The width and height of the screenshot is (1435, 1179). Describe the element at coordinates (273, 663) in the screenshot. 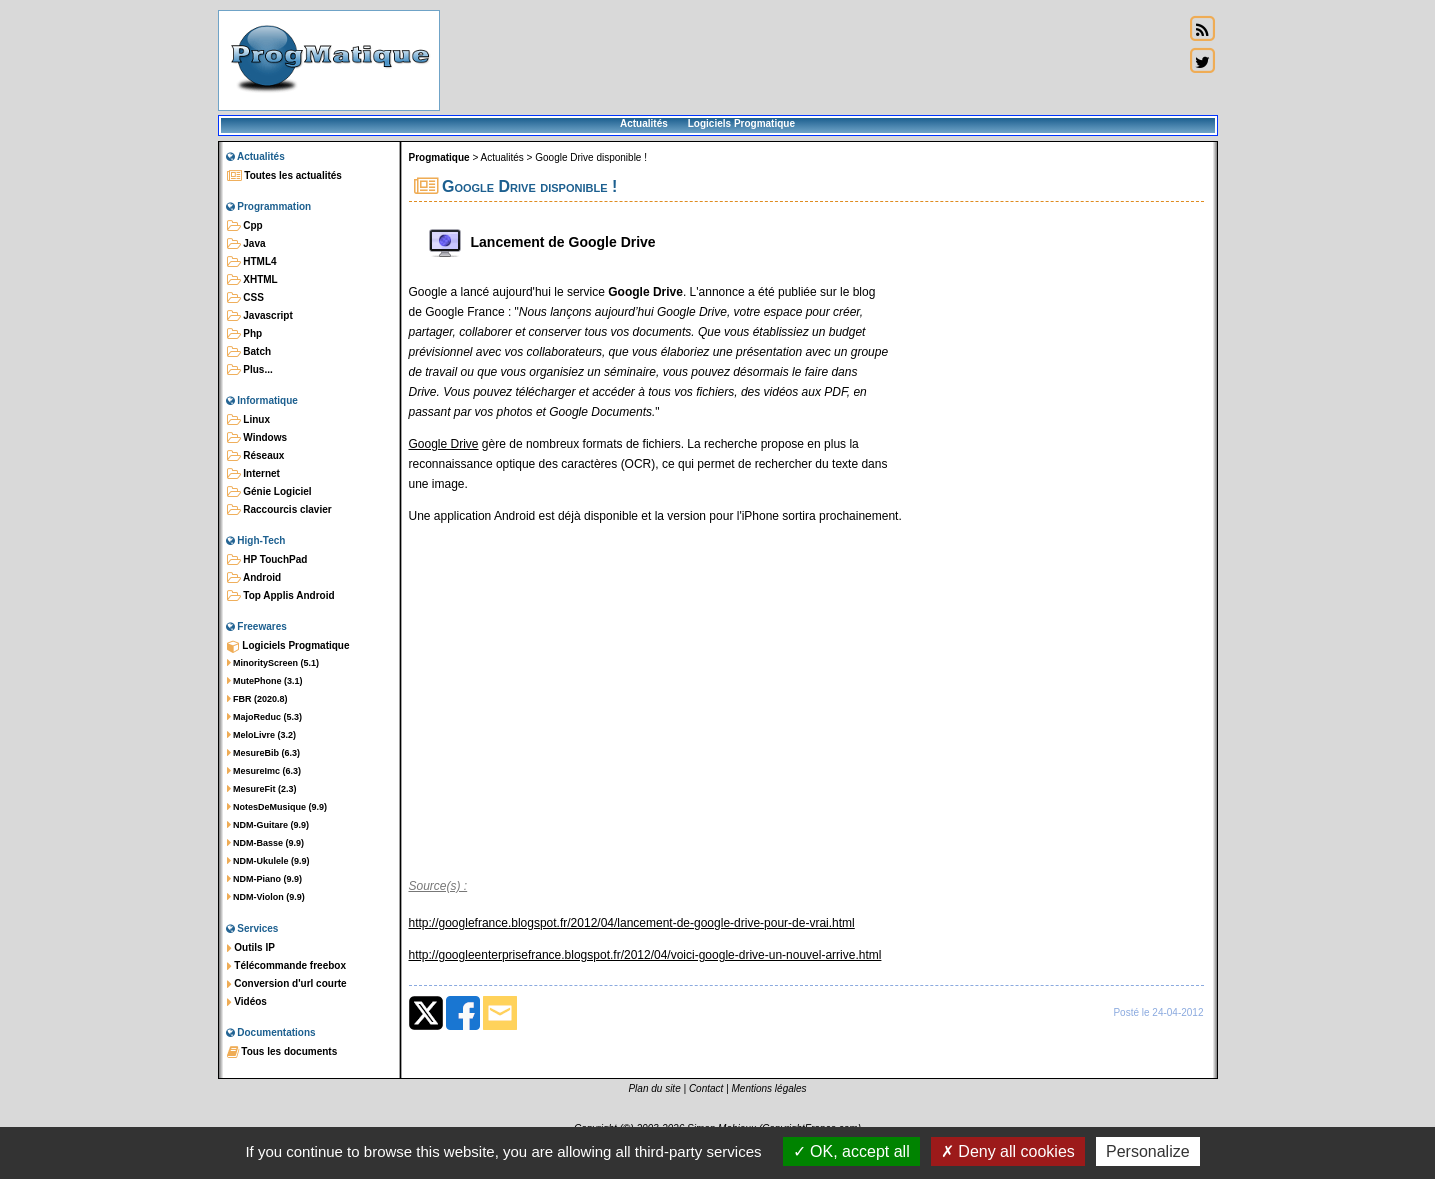

I see `MinorityScreen (5.1)` at that location.